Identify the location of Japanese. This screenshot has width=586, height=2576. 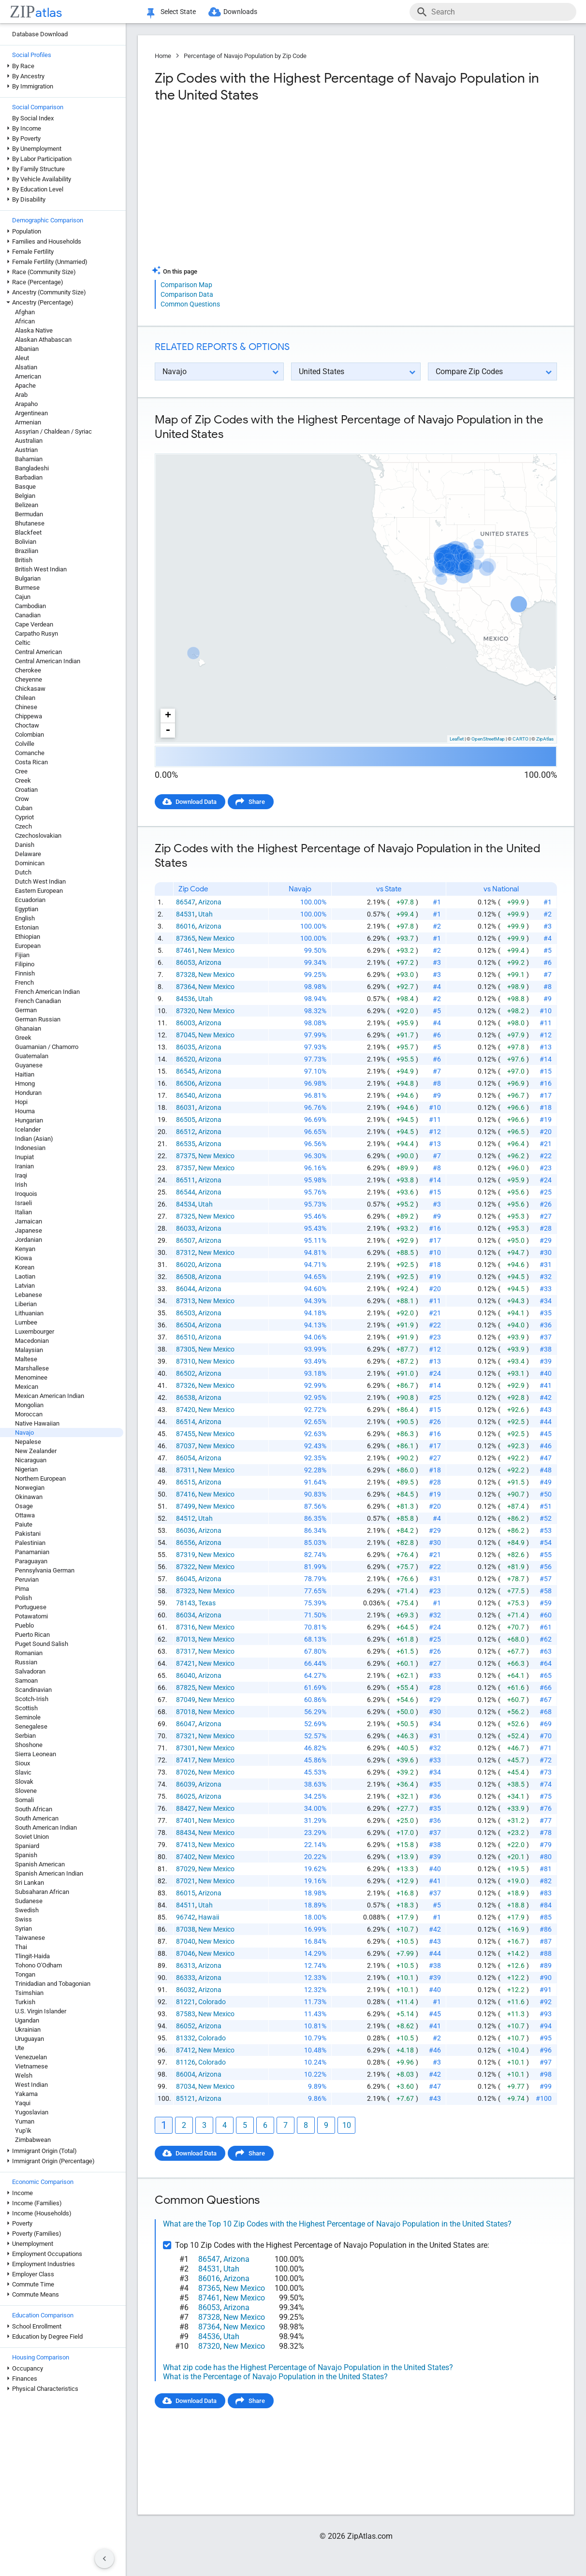
(28, 1230).